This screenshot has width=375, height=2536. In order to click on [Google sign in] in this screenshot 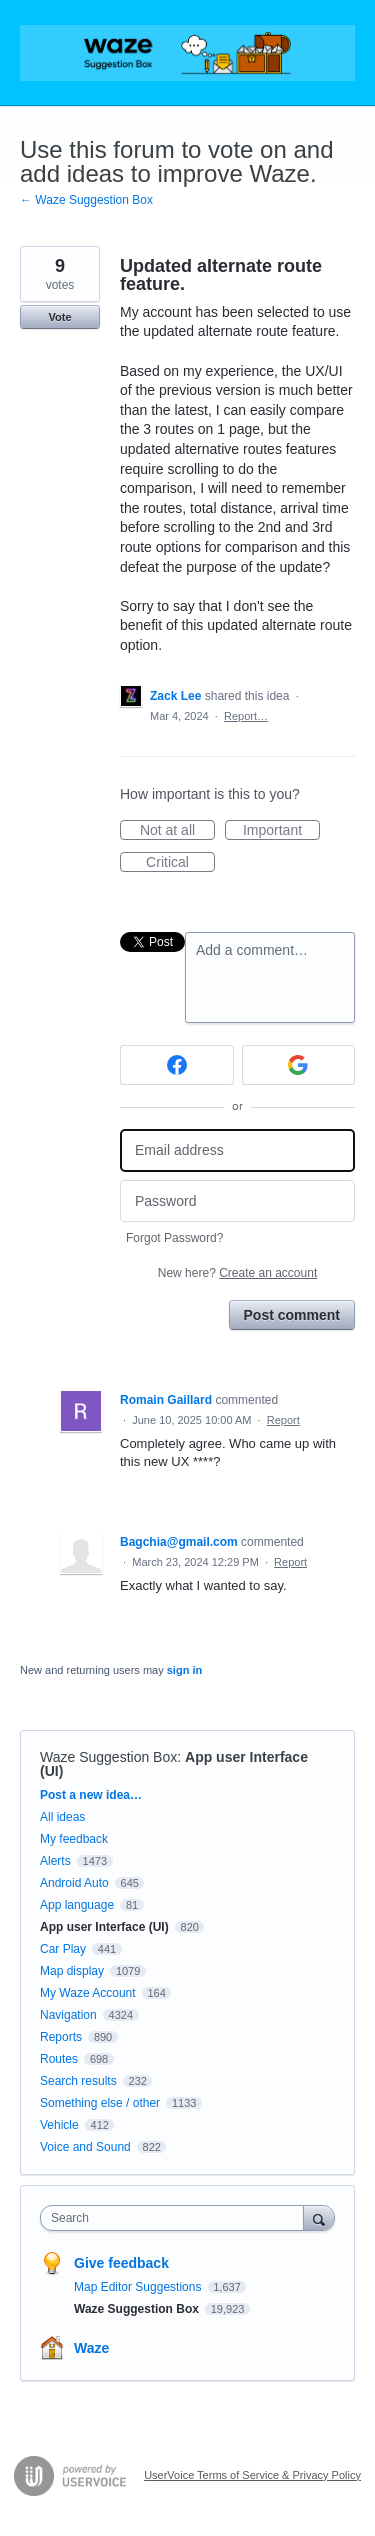, I will do `click(299, 1065)`.